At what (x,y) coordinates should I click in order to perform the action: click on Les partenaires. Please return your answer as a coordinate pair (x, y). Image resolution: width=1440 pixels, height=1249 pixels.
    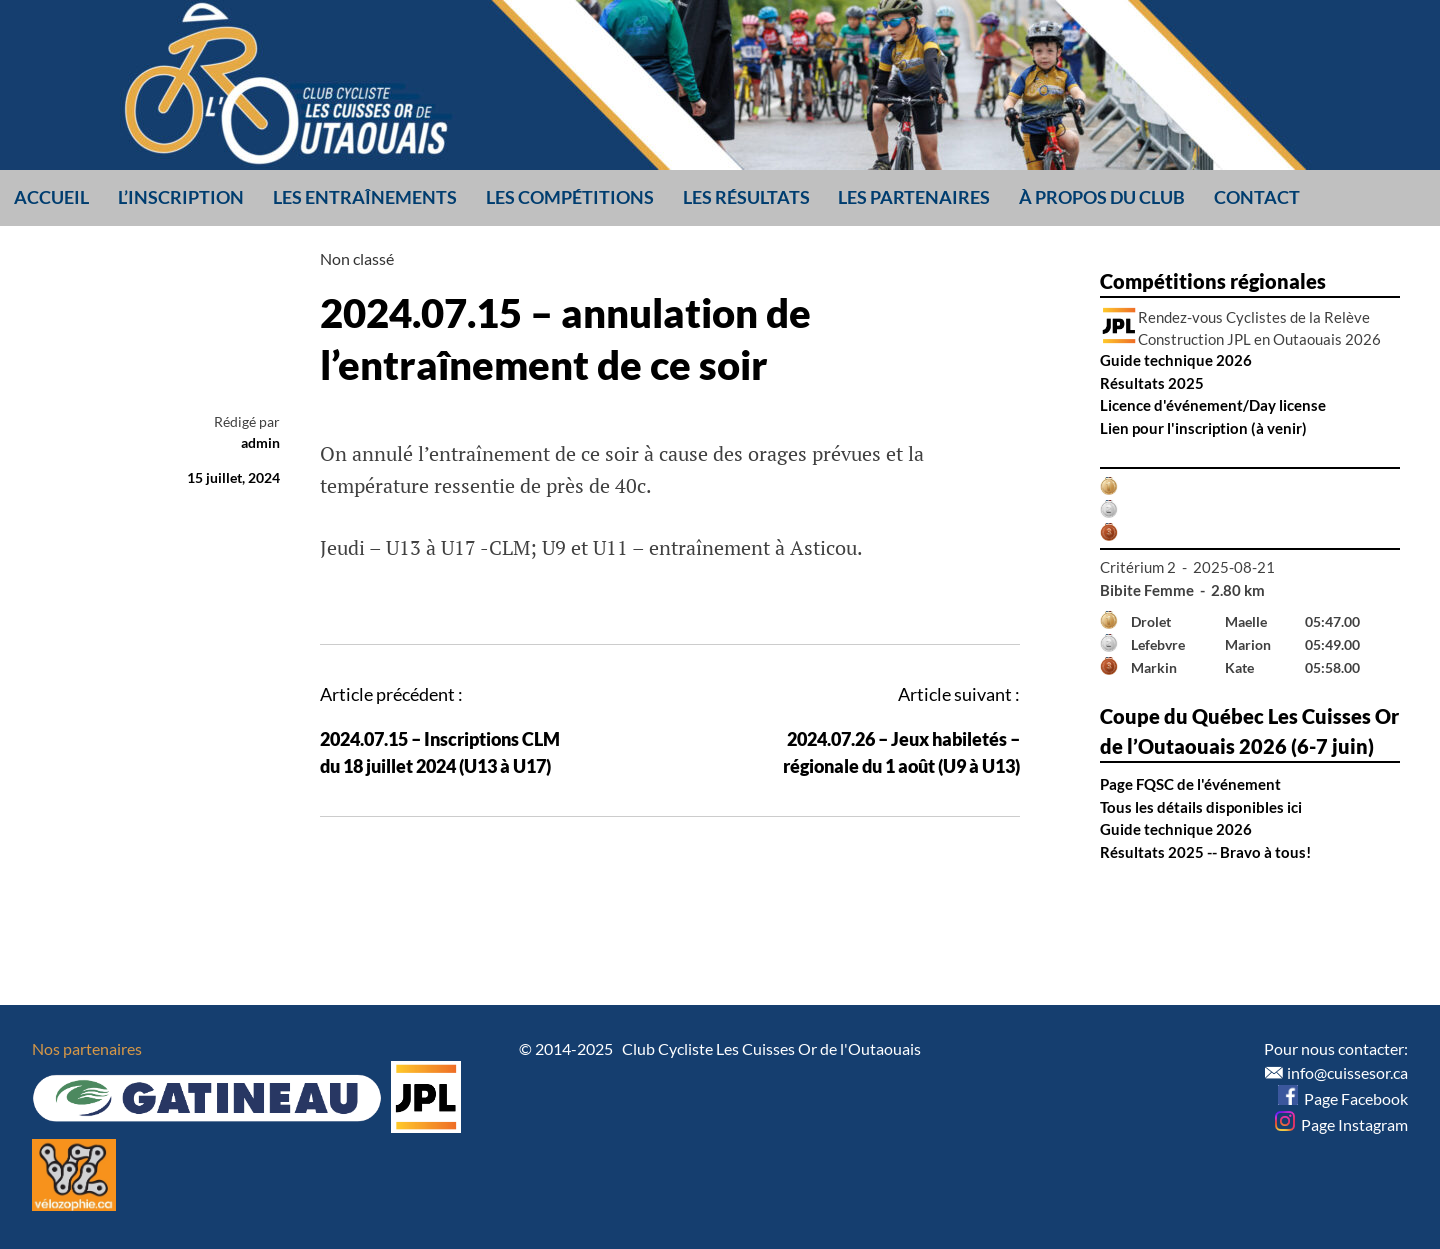
    Looking at the image, I should click on (914, 197).